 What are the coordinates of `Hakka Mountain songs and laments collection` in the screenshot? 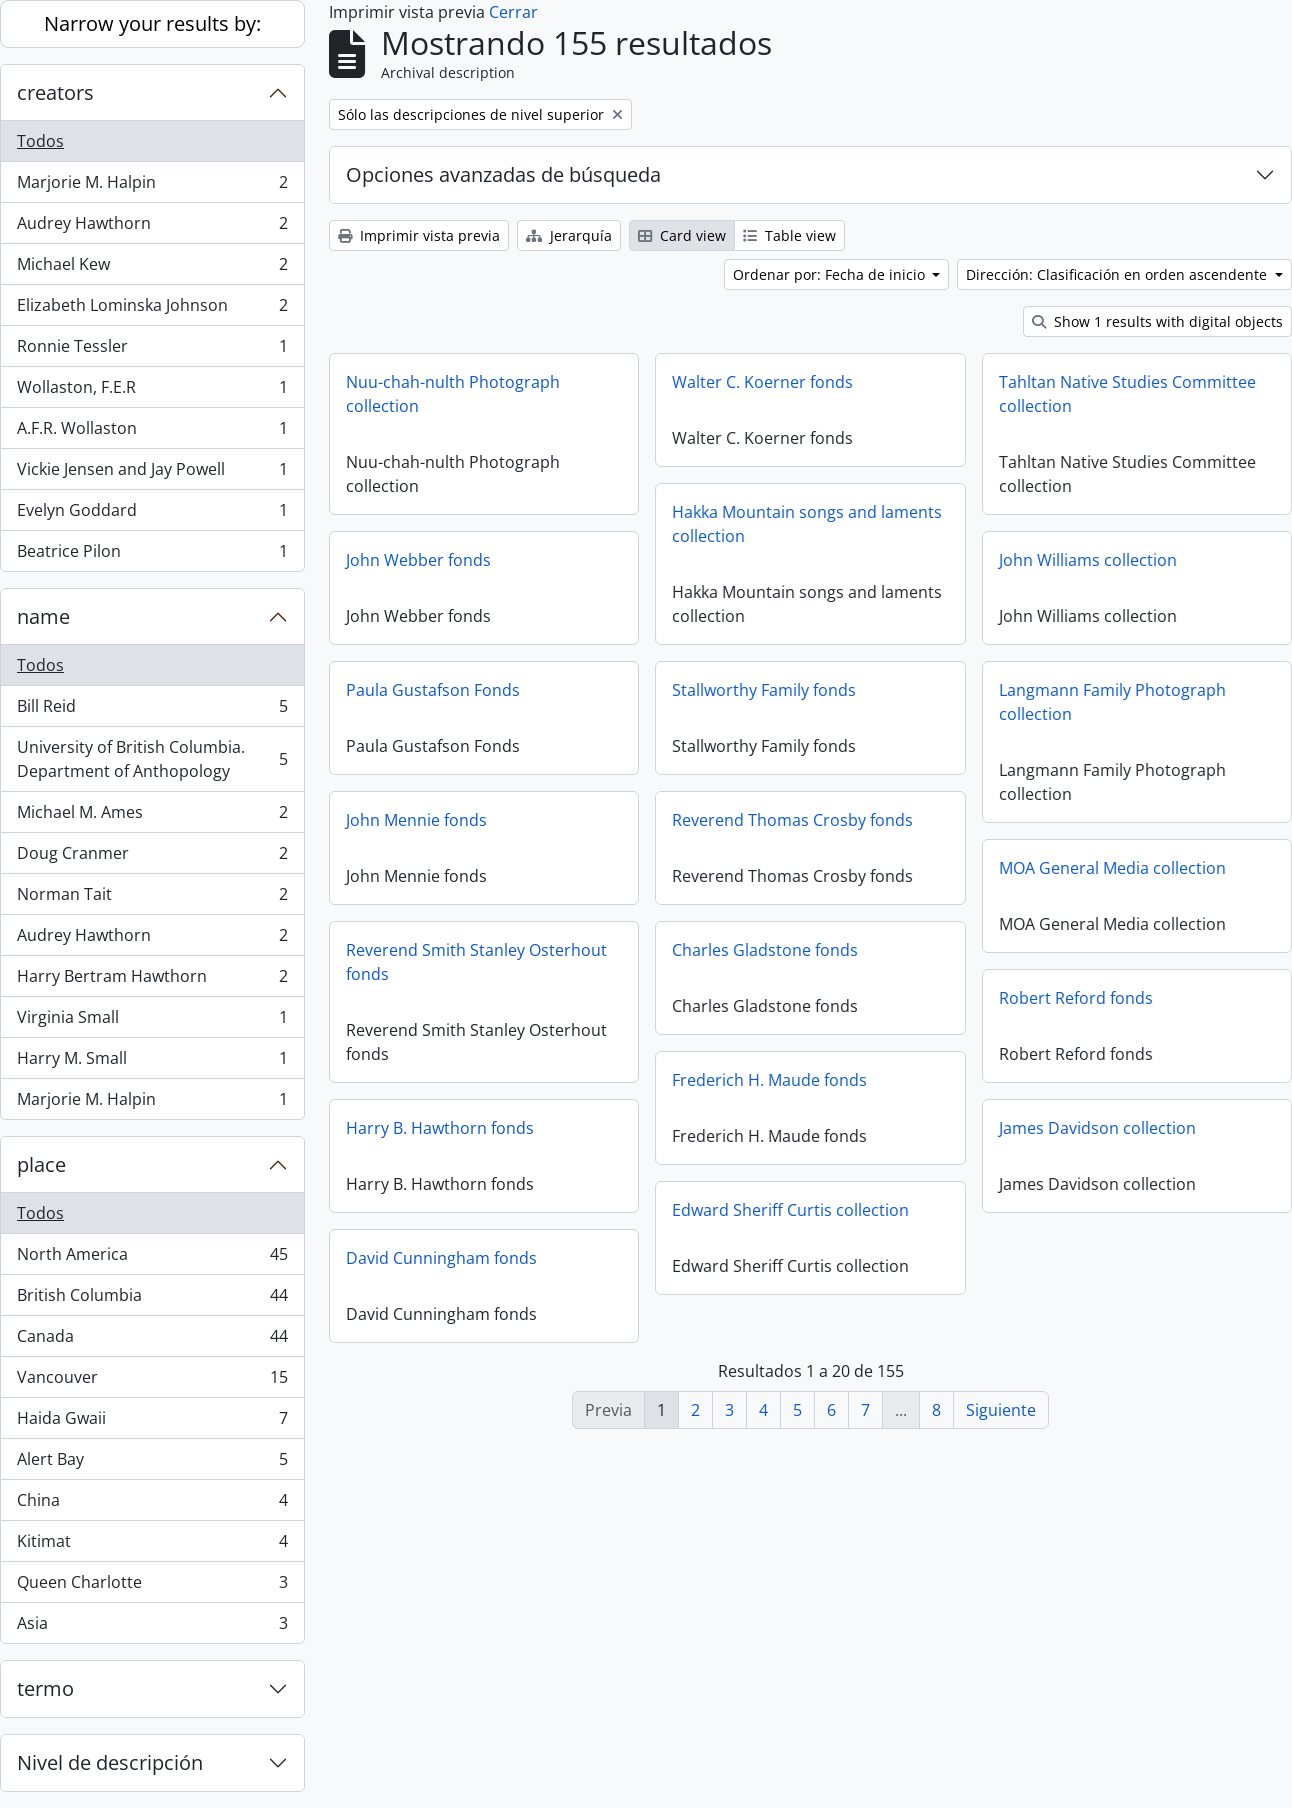 It's located at (807, 524).